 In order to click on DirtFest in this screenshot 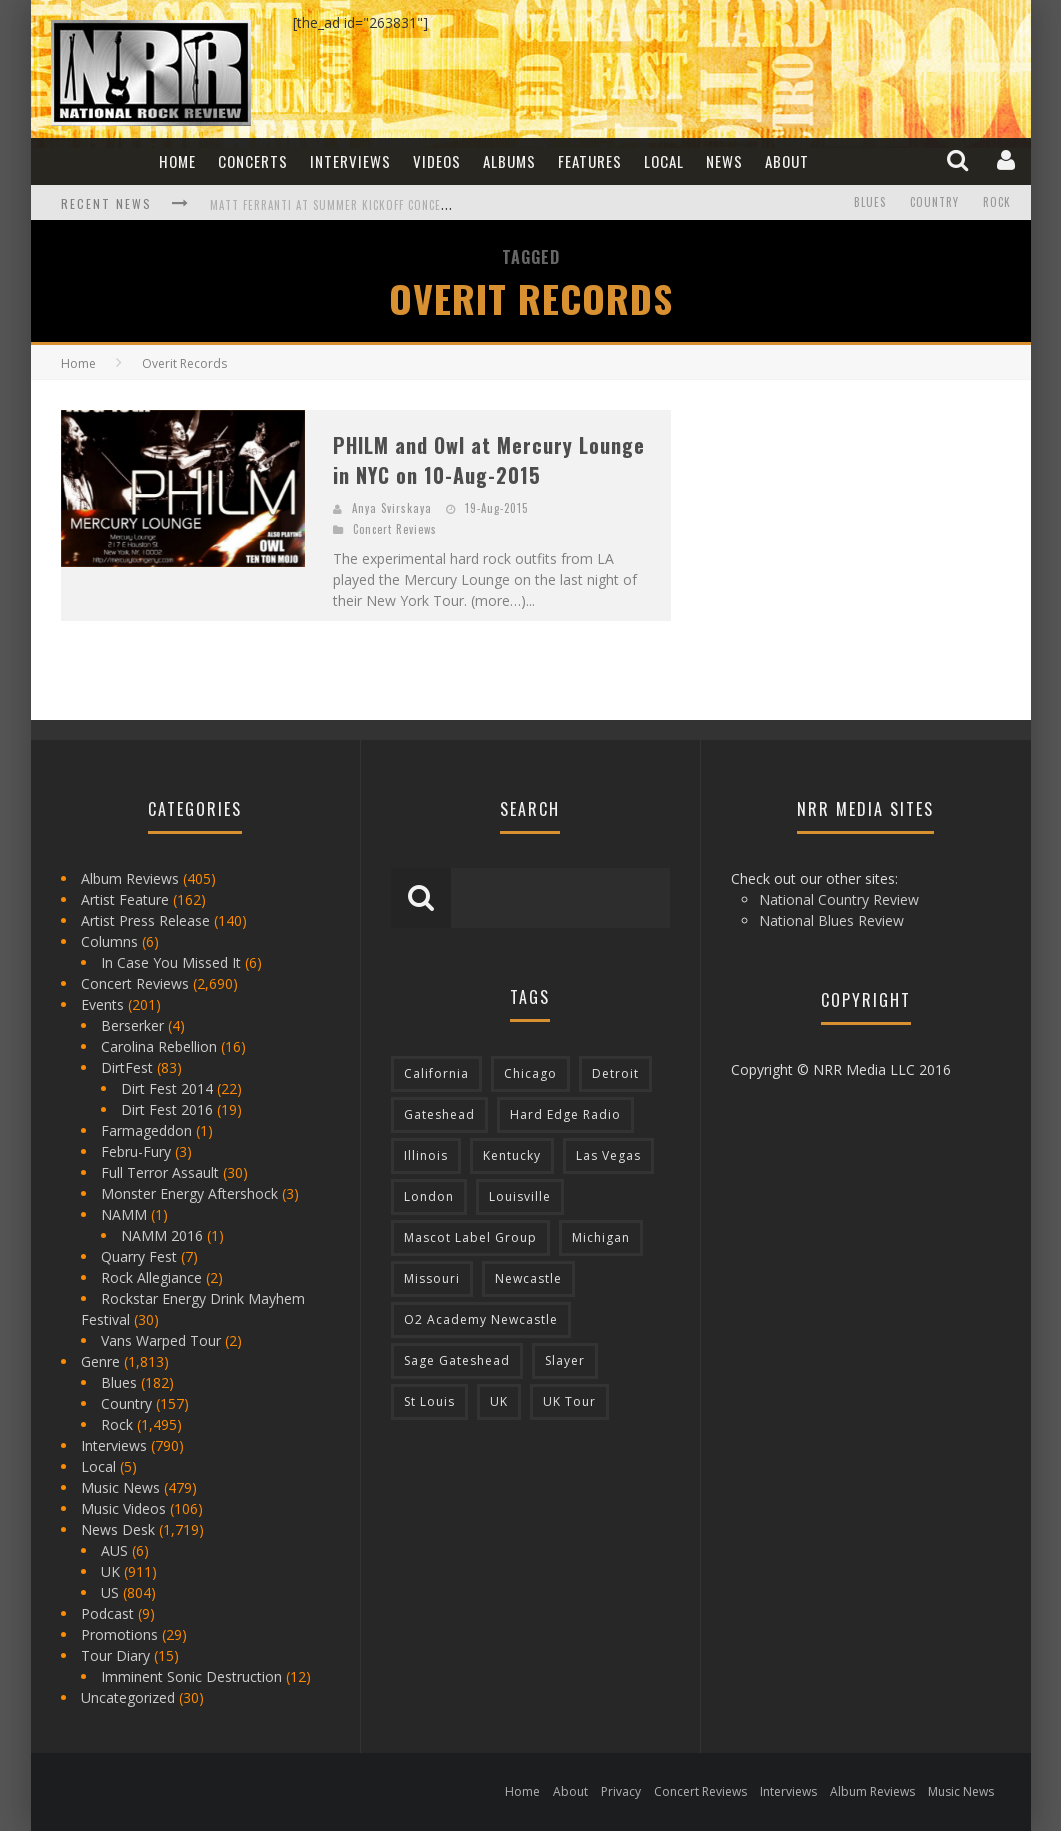, I will do `click(127, 1067)`.